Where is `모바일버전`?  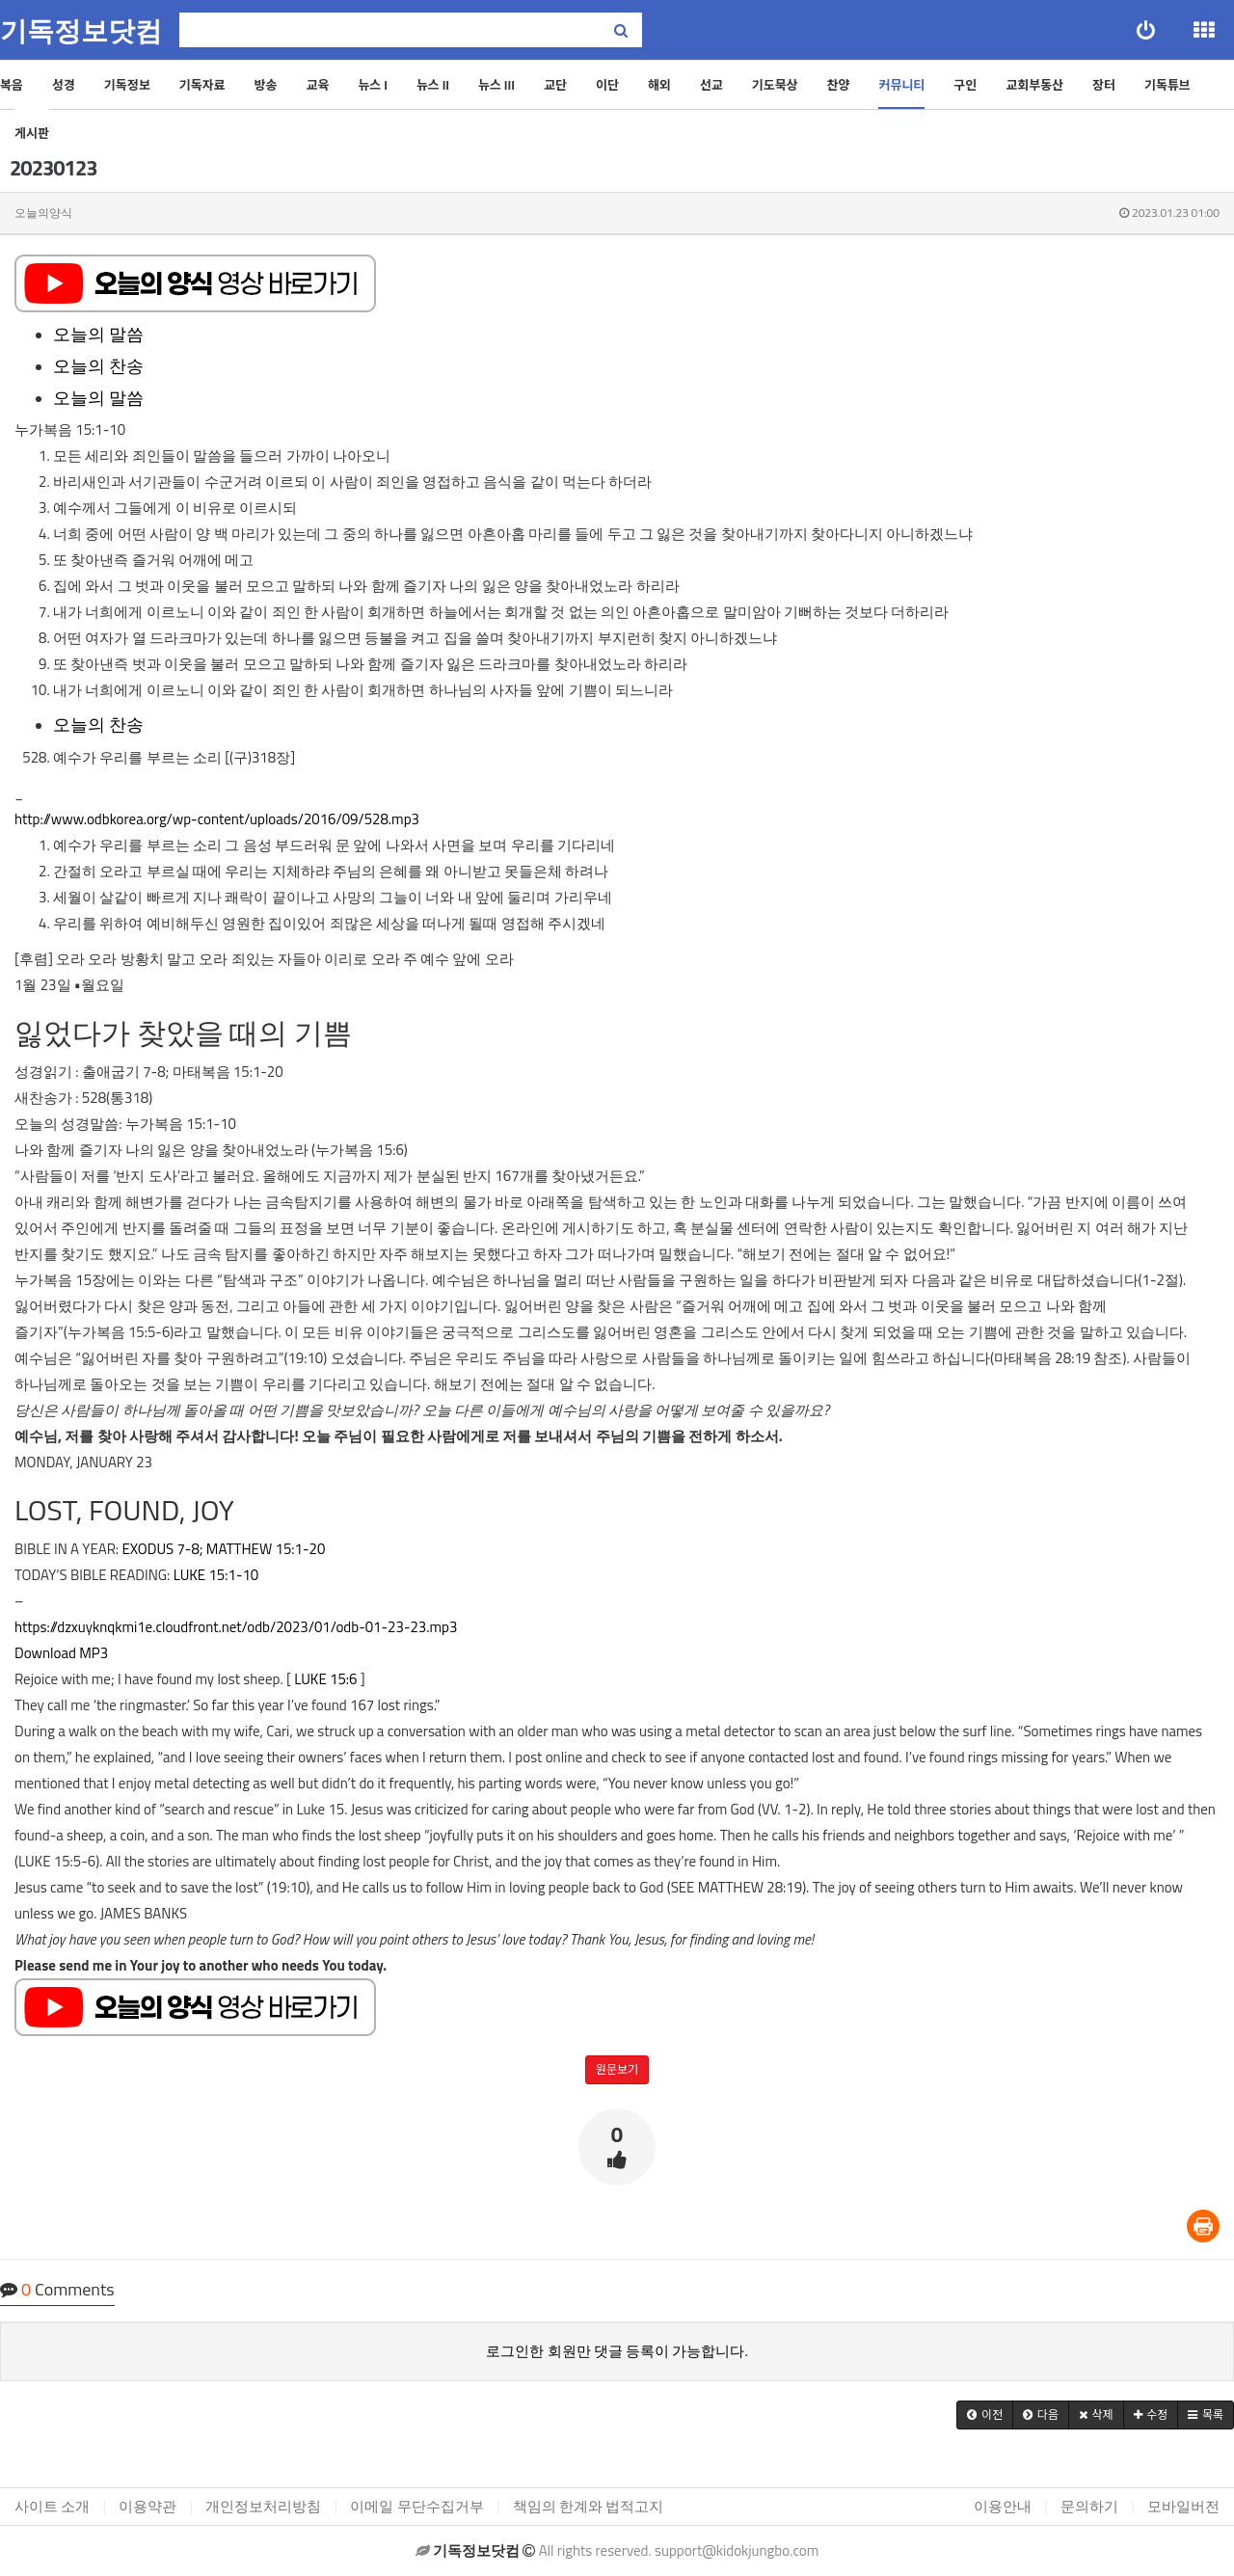
모바일버전 is located at coordinates (1183, 2506).